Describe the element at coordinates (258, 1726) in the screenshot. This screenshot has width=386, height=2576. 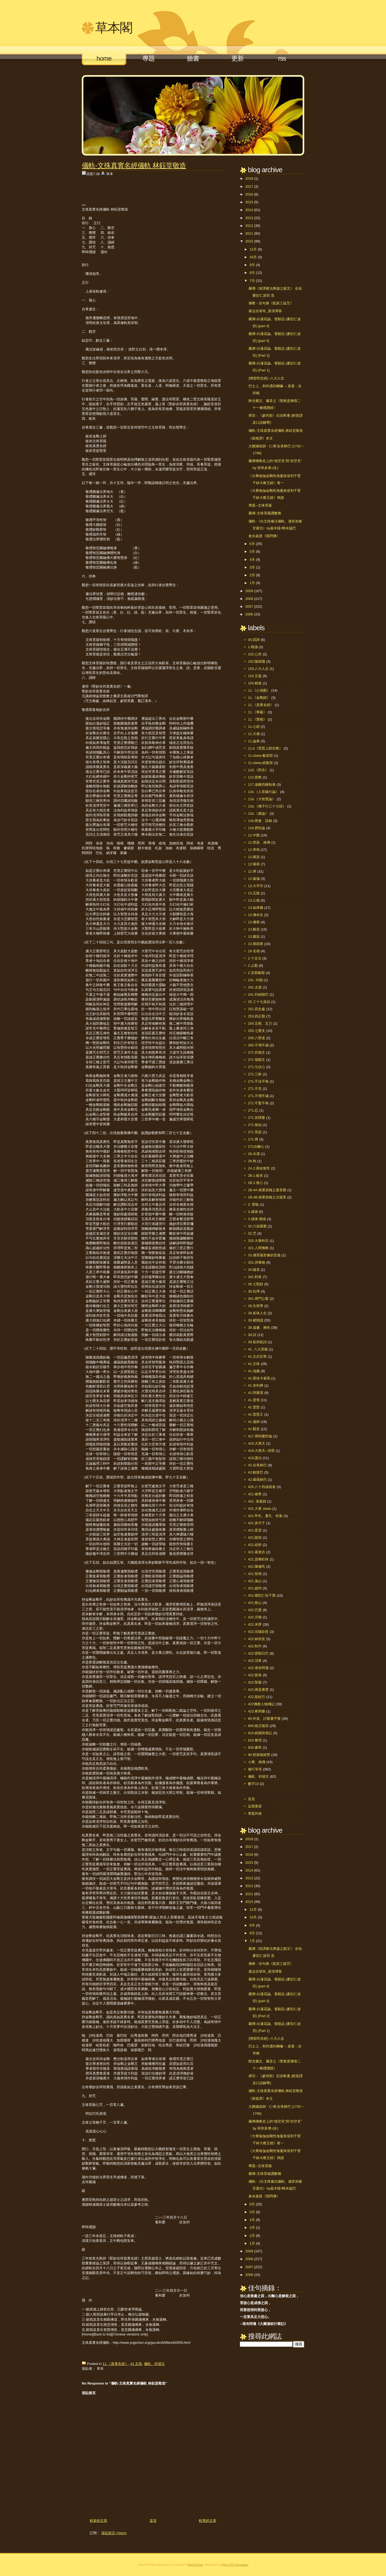
I see `800.格主隨寫` at that location.